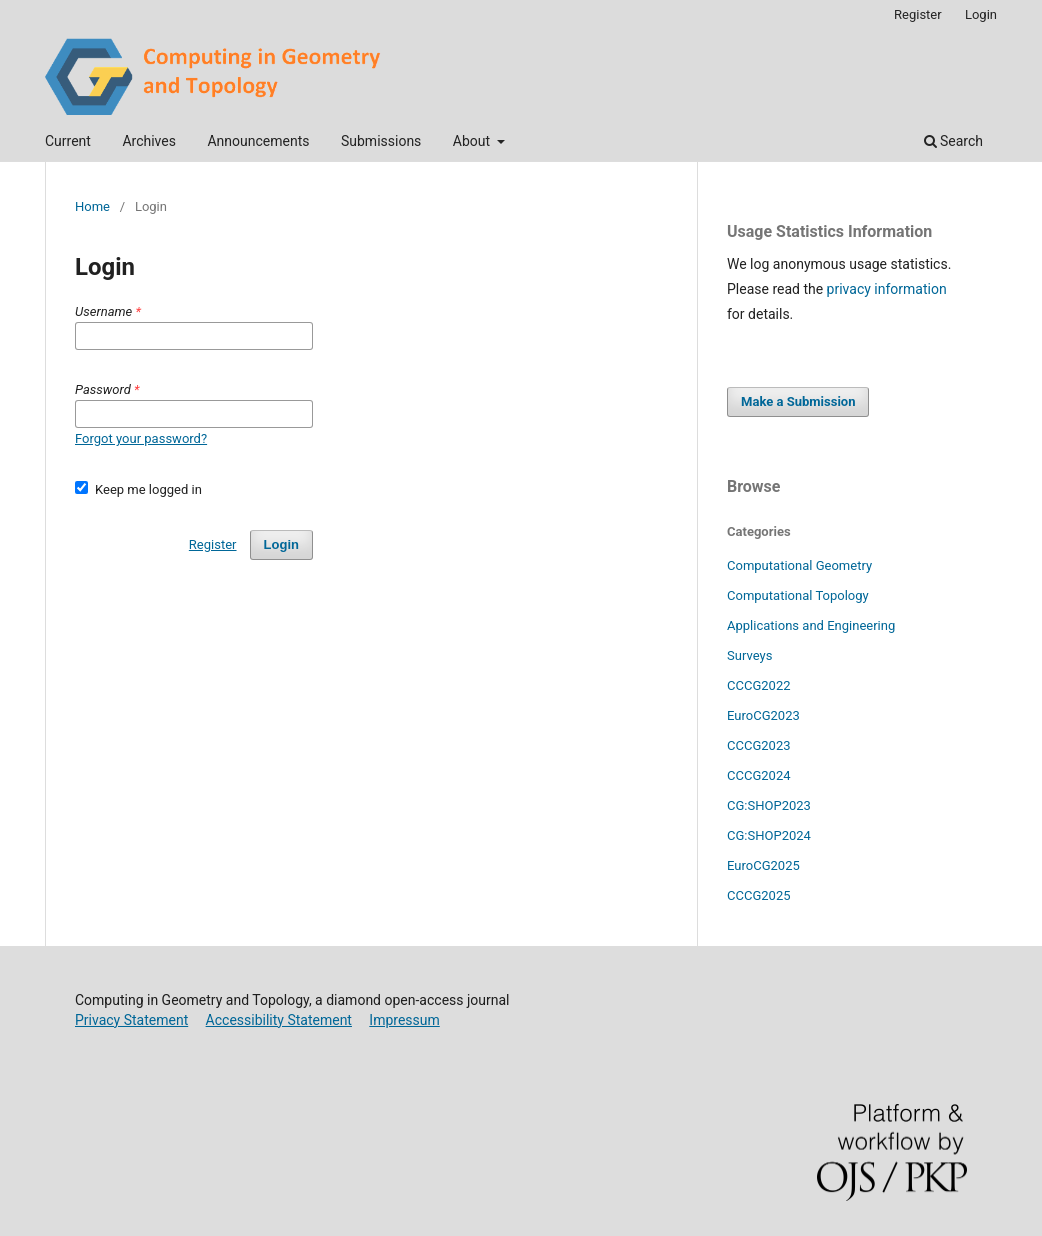  What do you see at coordinates (953, 141) in the screenshot?
I see `Search` at bounding box center [953, 141].